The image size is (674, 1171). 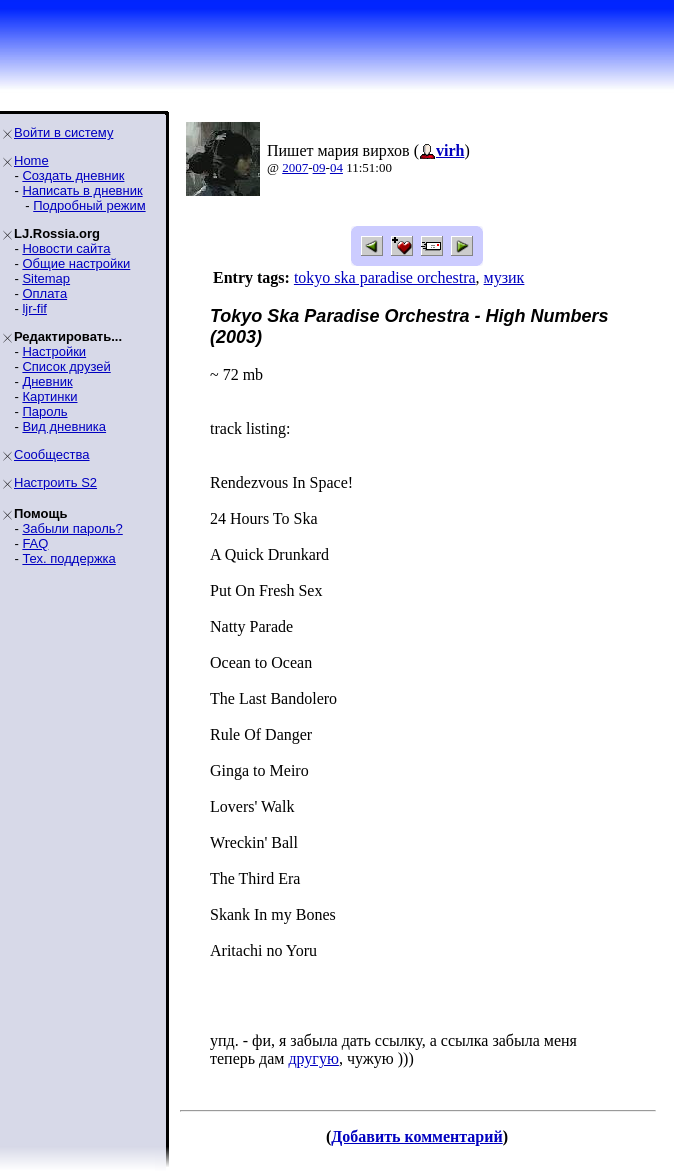 What do you see at coordinates (72, 528) in the screenshot?
I see `Забыли пароль?` at bounding box center [72, 528].